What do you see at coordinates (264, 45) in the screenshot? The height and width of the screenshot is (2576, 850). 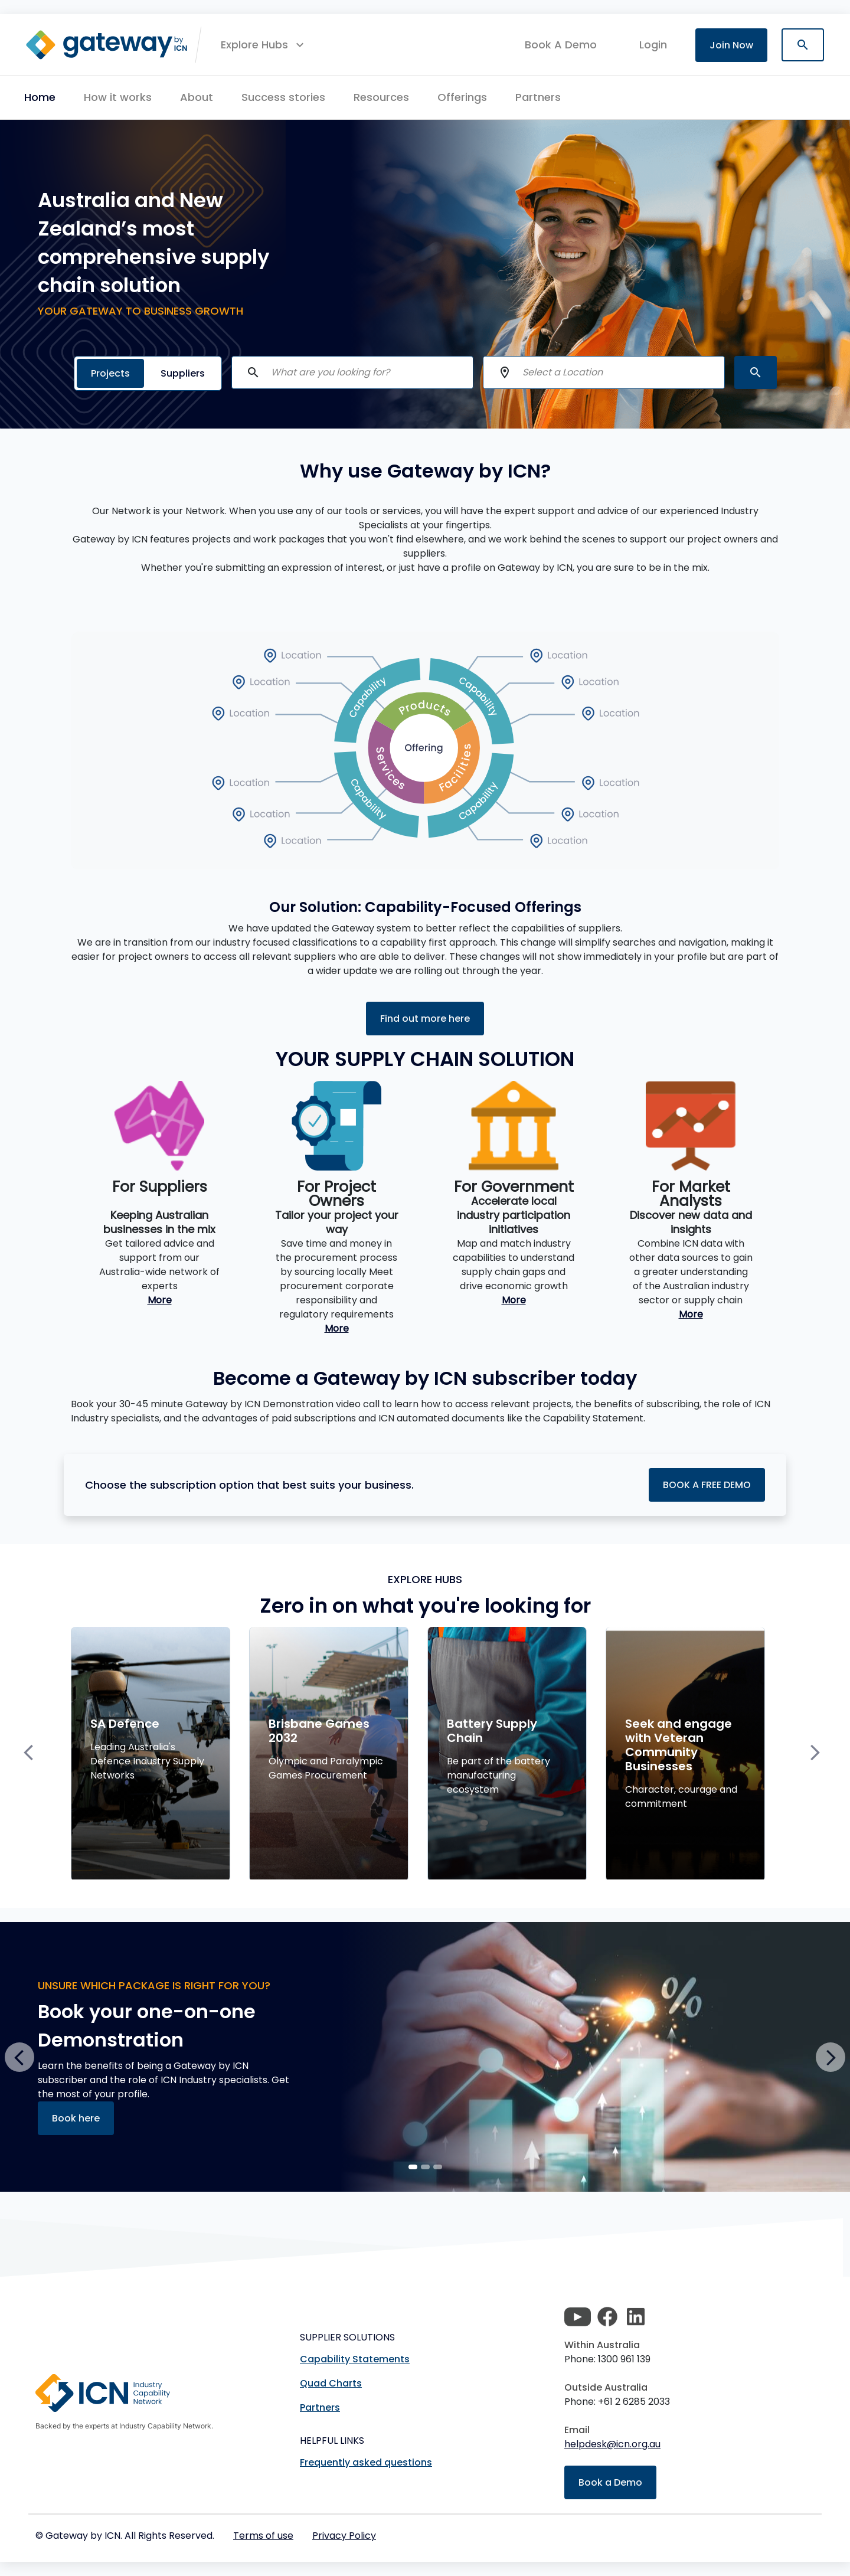 I see `[button]` at bounding box center [264, 45].